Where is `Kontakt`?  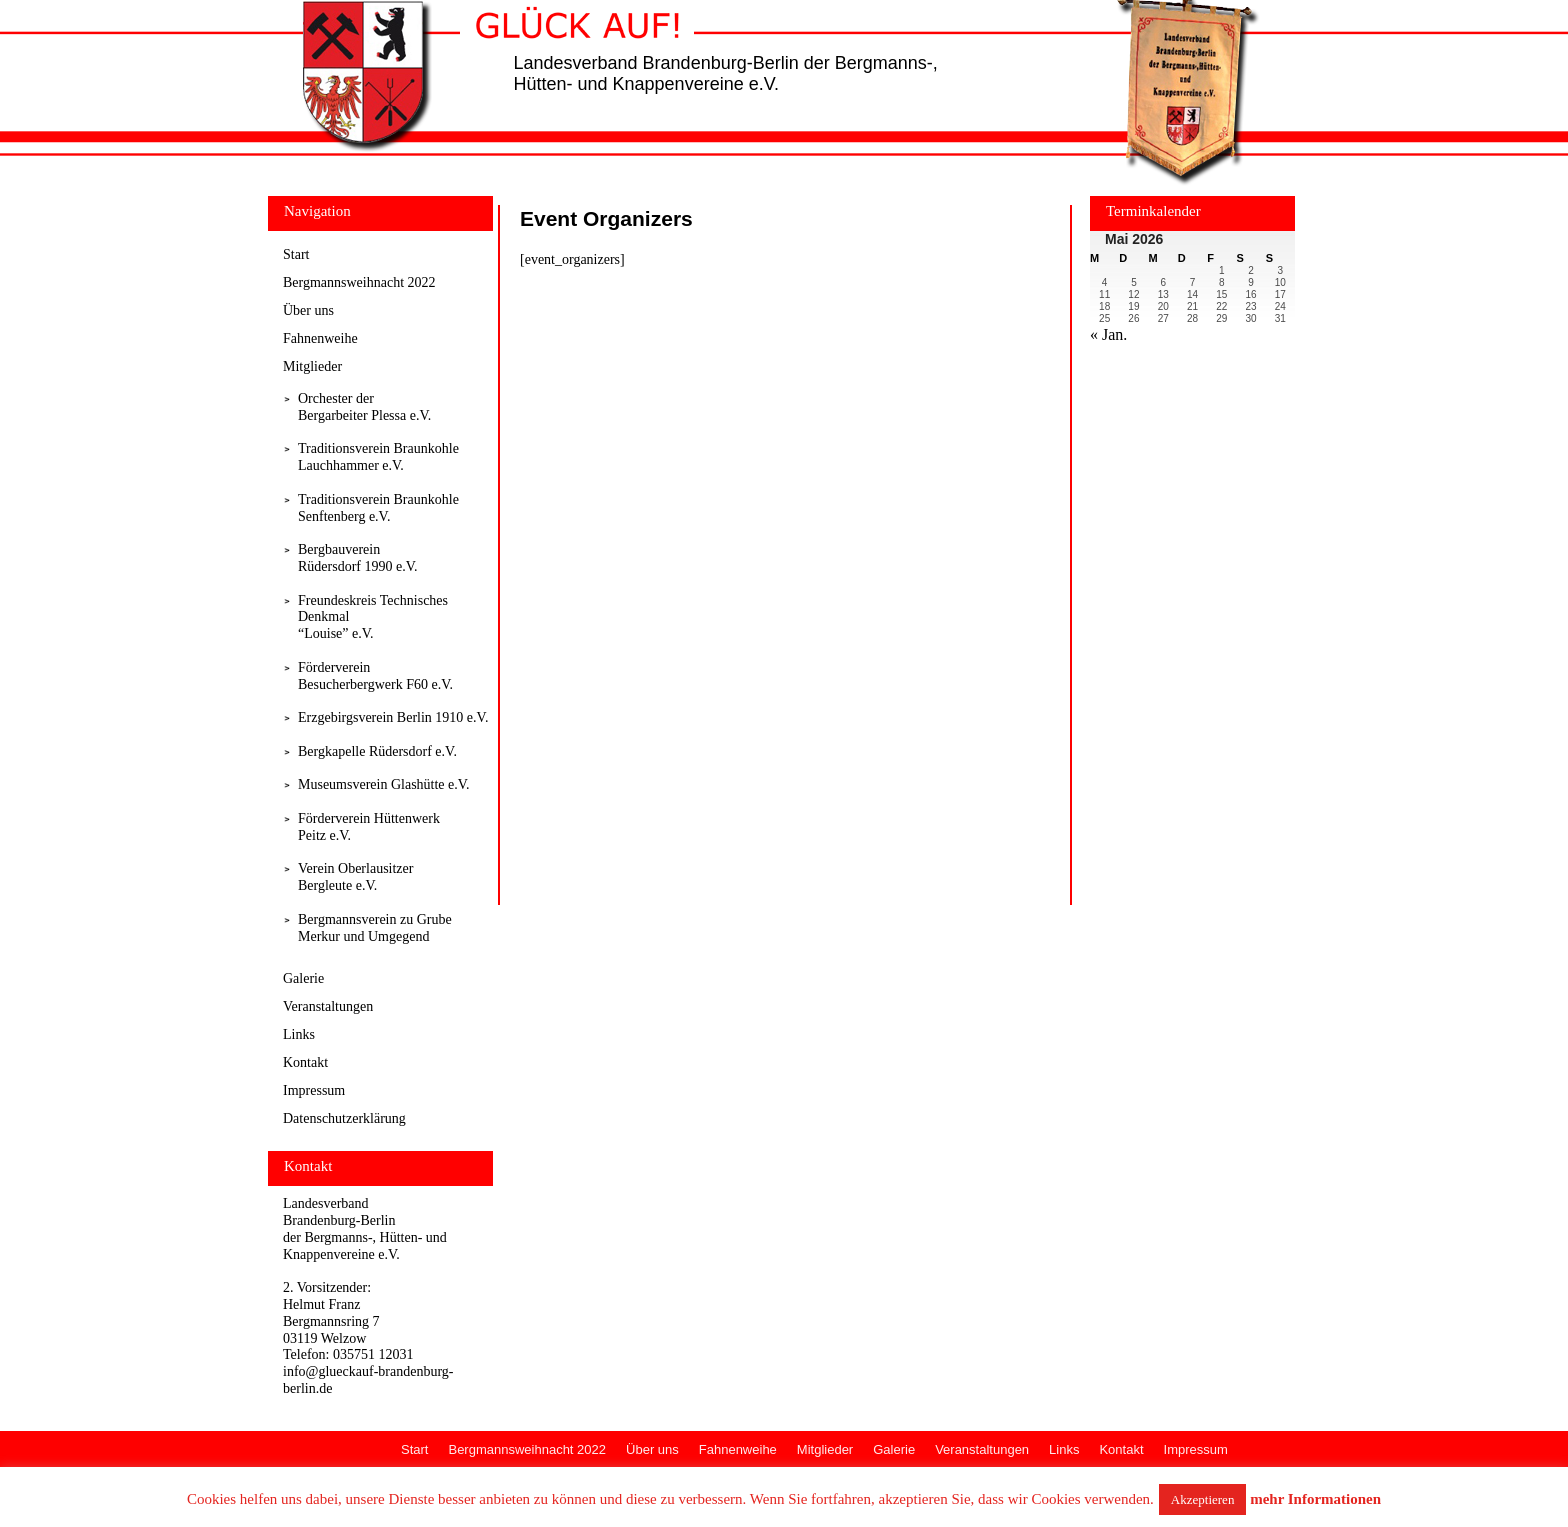
Kontakt is located at coordinates (305, 1062).